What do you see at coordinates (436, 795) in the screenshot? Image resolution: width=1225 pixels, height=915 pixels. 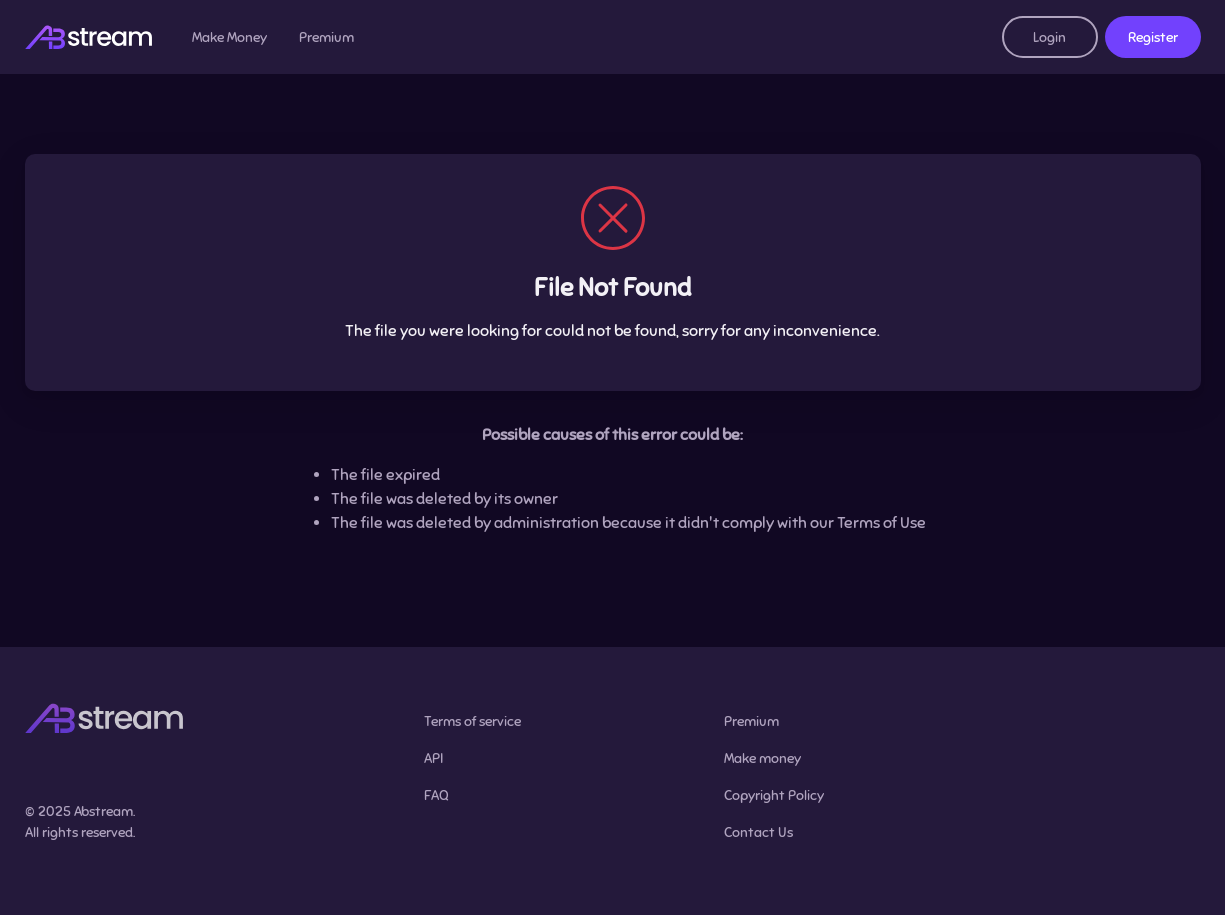 I see `FAQ` at bounding box center [436, 795].